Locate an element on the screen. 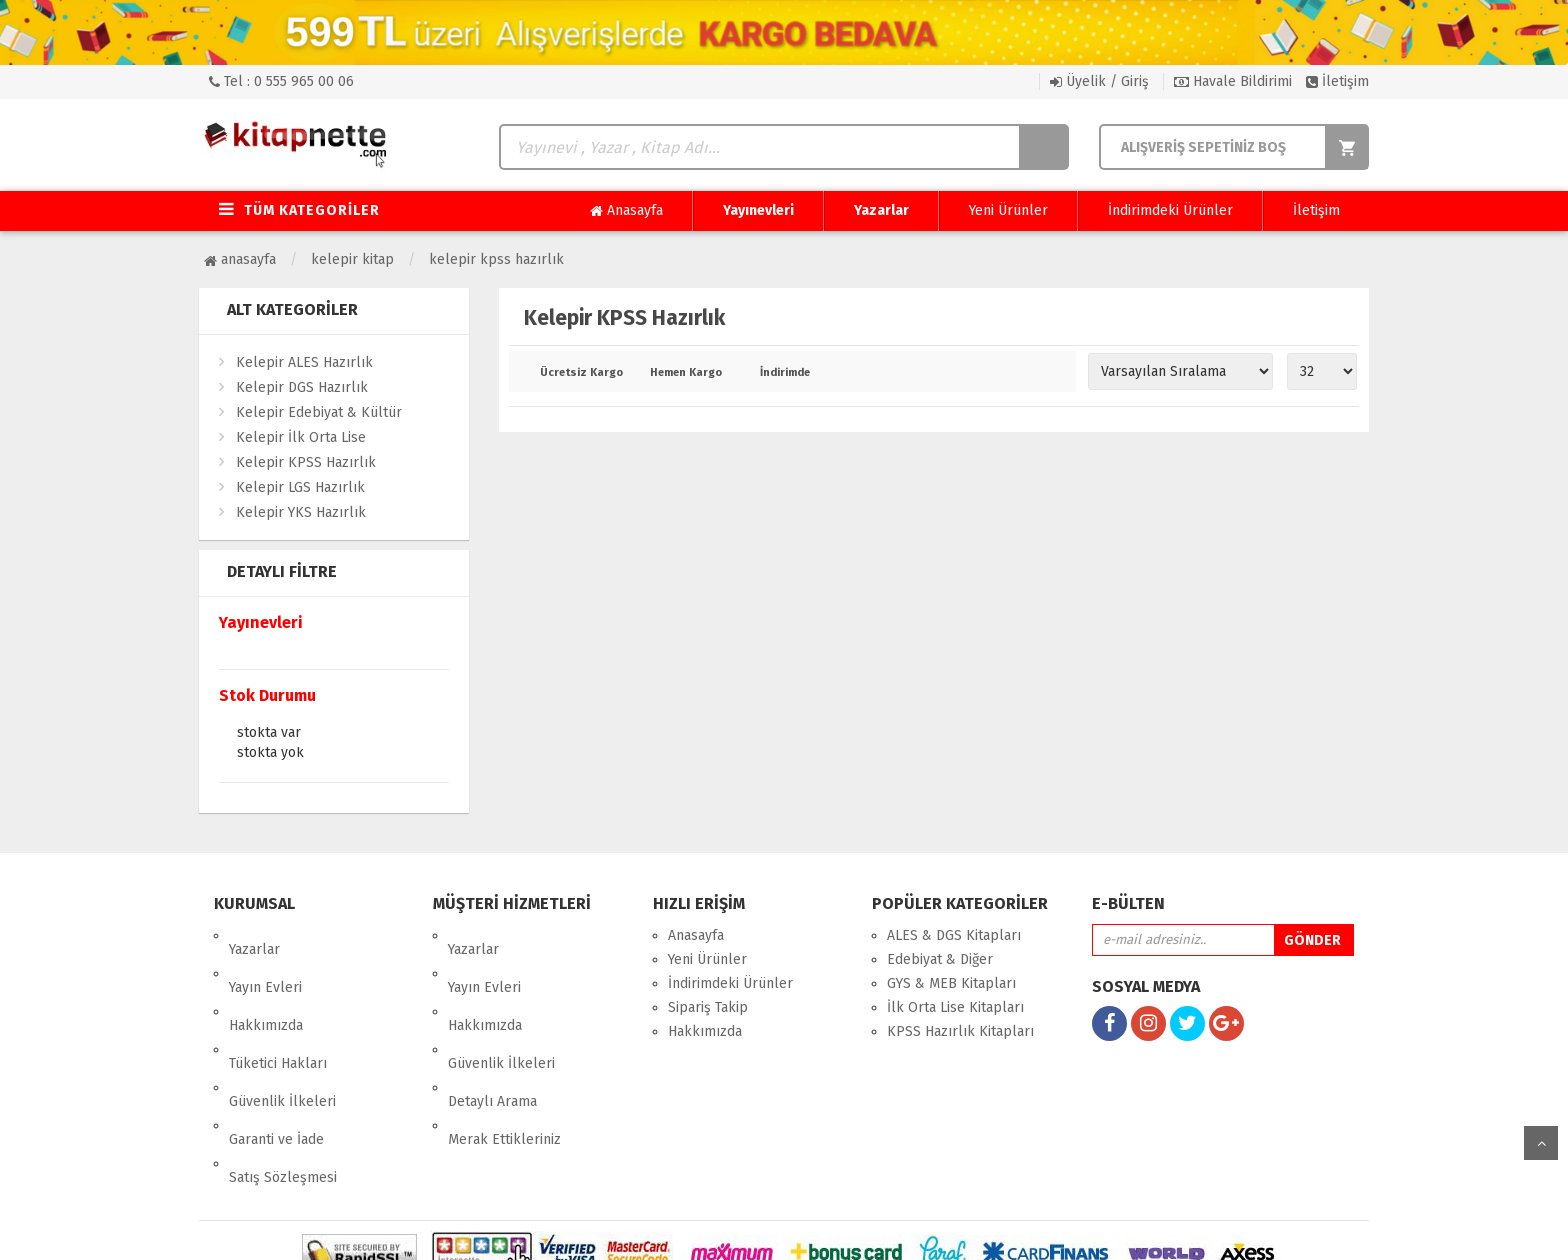 The width and height of the screenshot is (1568, 1260). Üyelik / Giriş is located at coordinates (1099, 81).